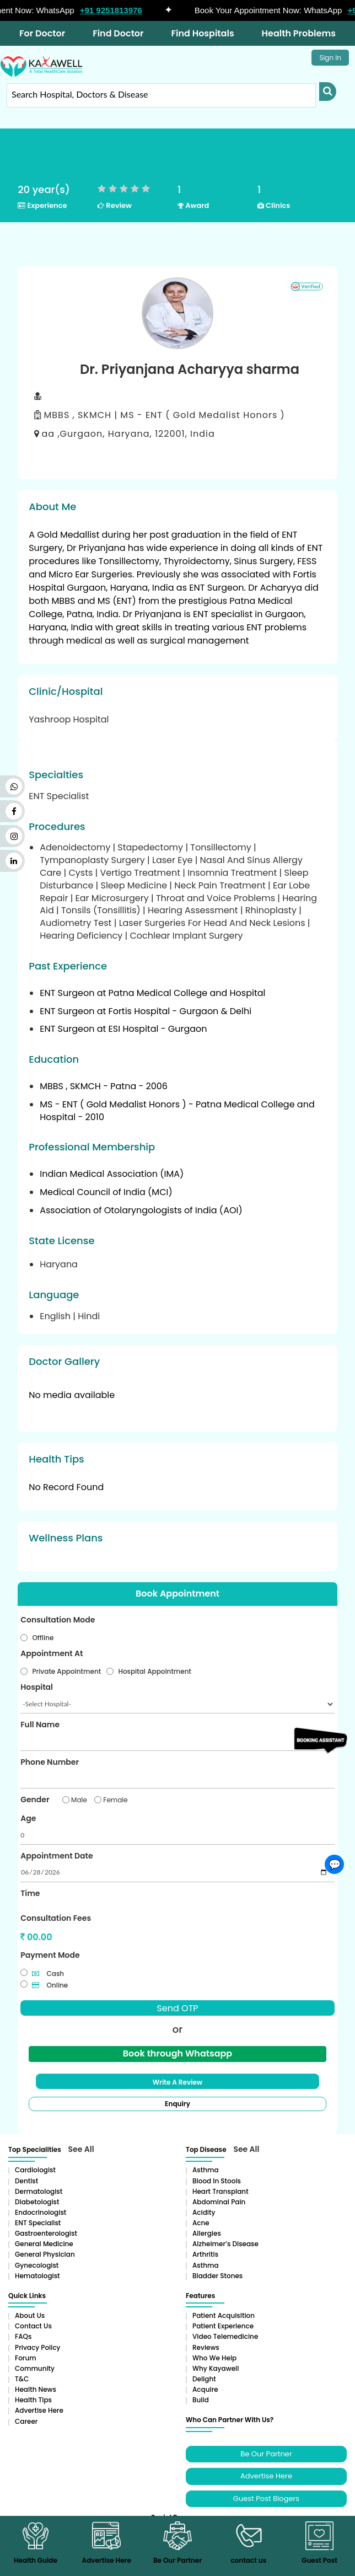 The image size is (355, 2576). I want to click on Private Appointment, so click(66, 1671).